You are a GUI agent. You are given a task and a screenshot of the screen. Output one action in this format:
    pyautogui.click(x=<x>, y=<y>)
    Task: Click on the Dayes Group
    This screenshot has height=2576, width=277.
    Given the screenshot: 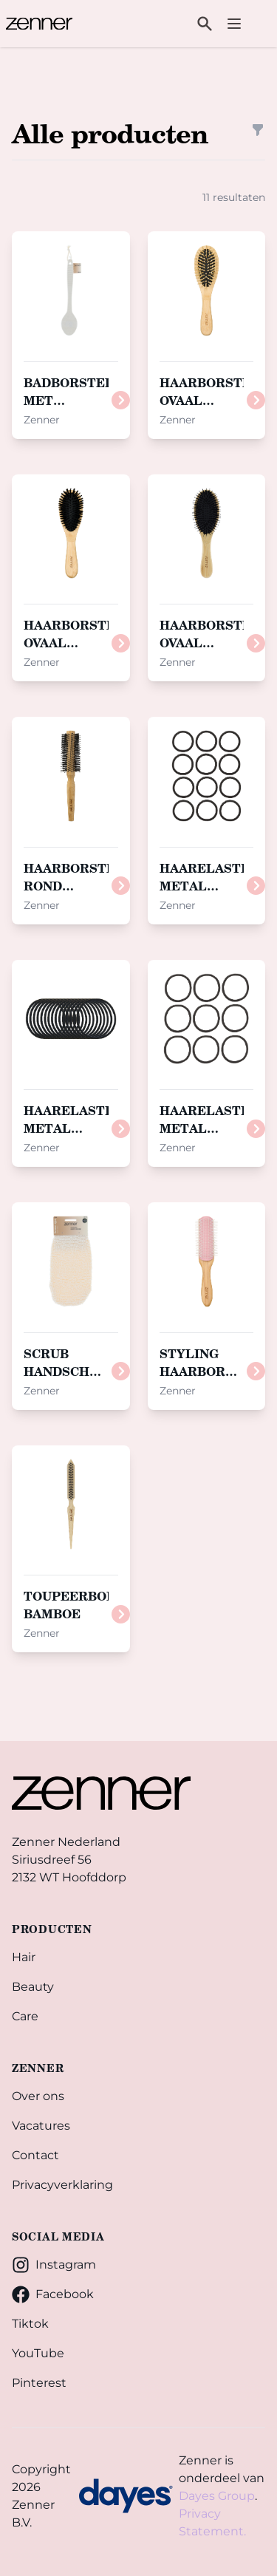 What is the action you would take?
    pyautogui.click(x=217, y=2496)
    